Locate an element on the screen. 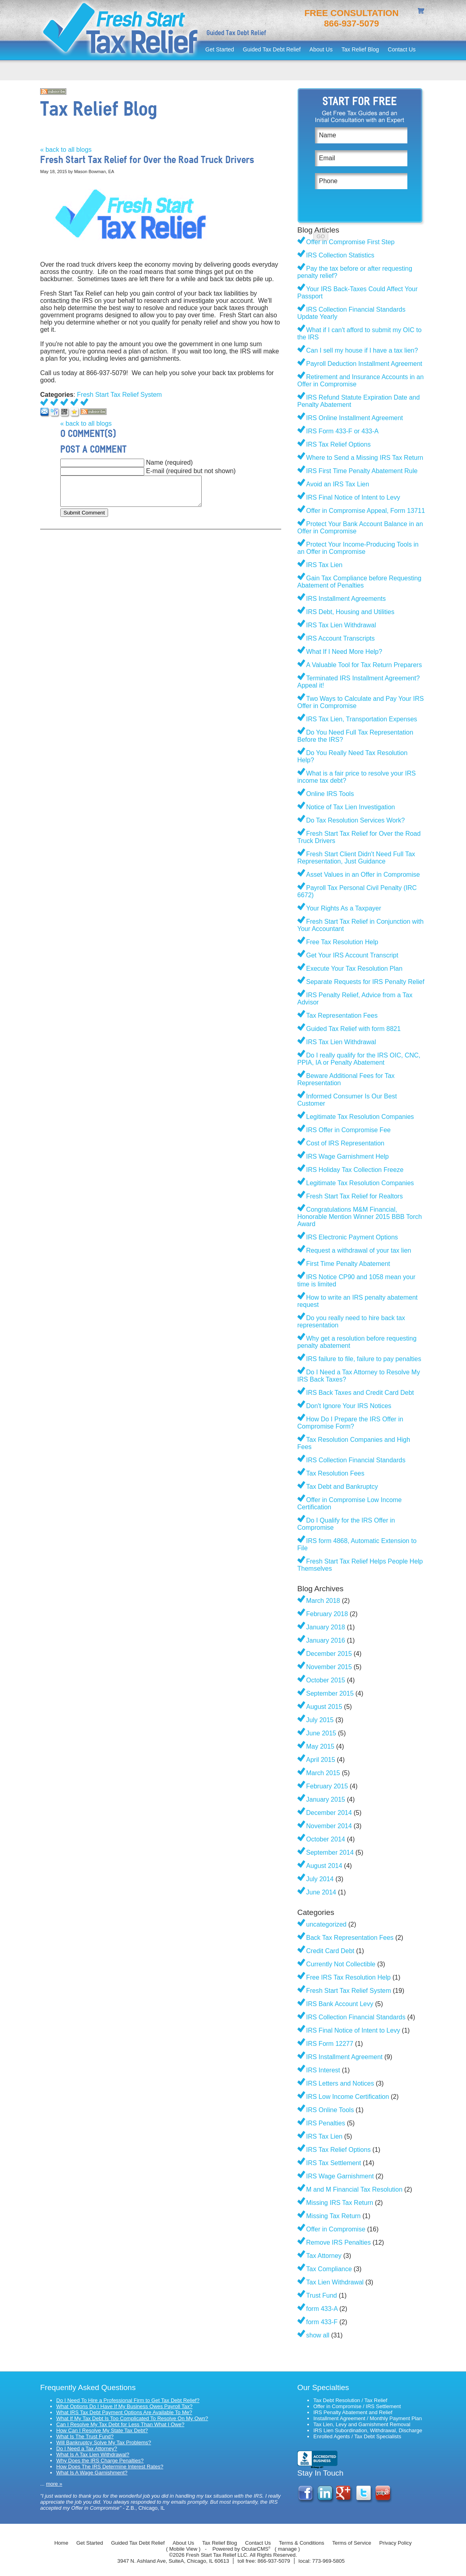 The image size is (466, 2576). IRS Tax Lien, Transportation Expenses is located at coordinates (361, 719).